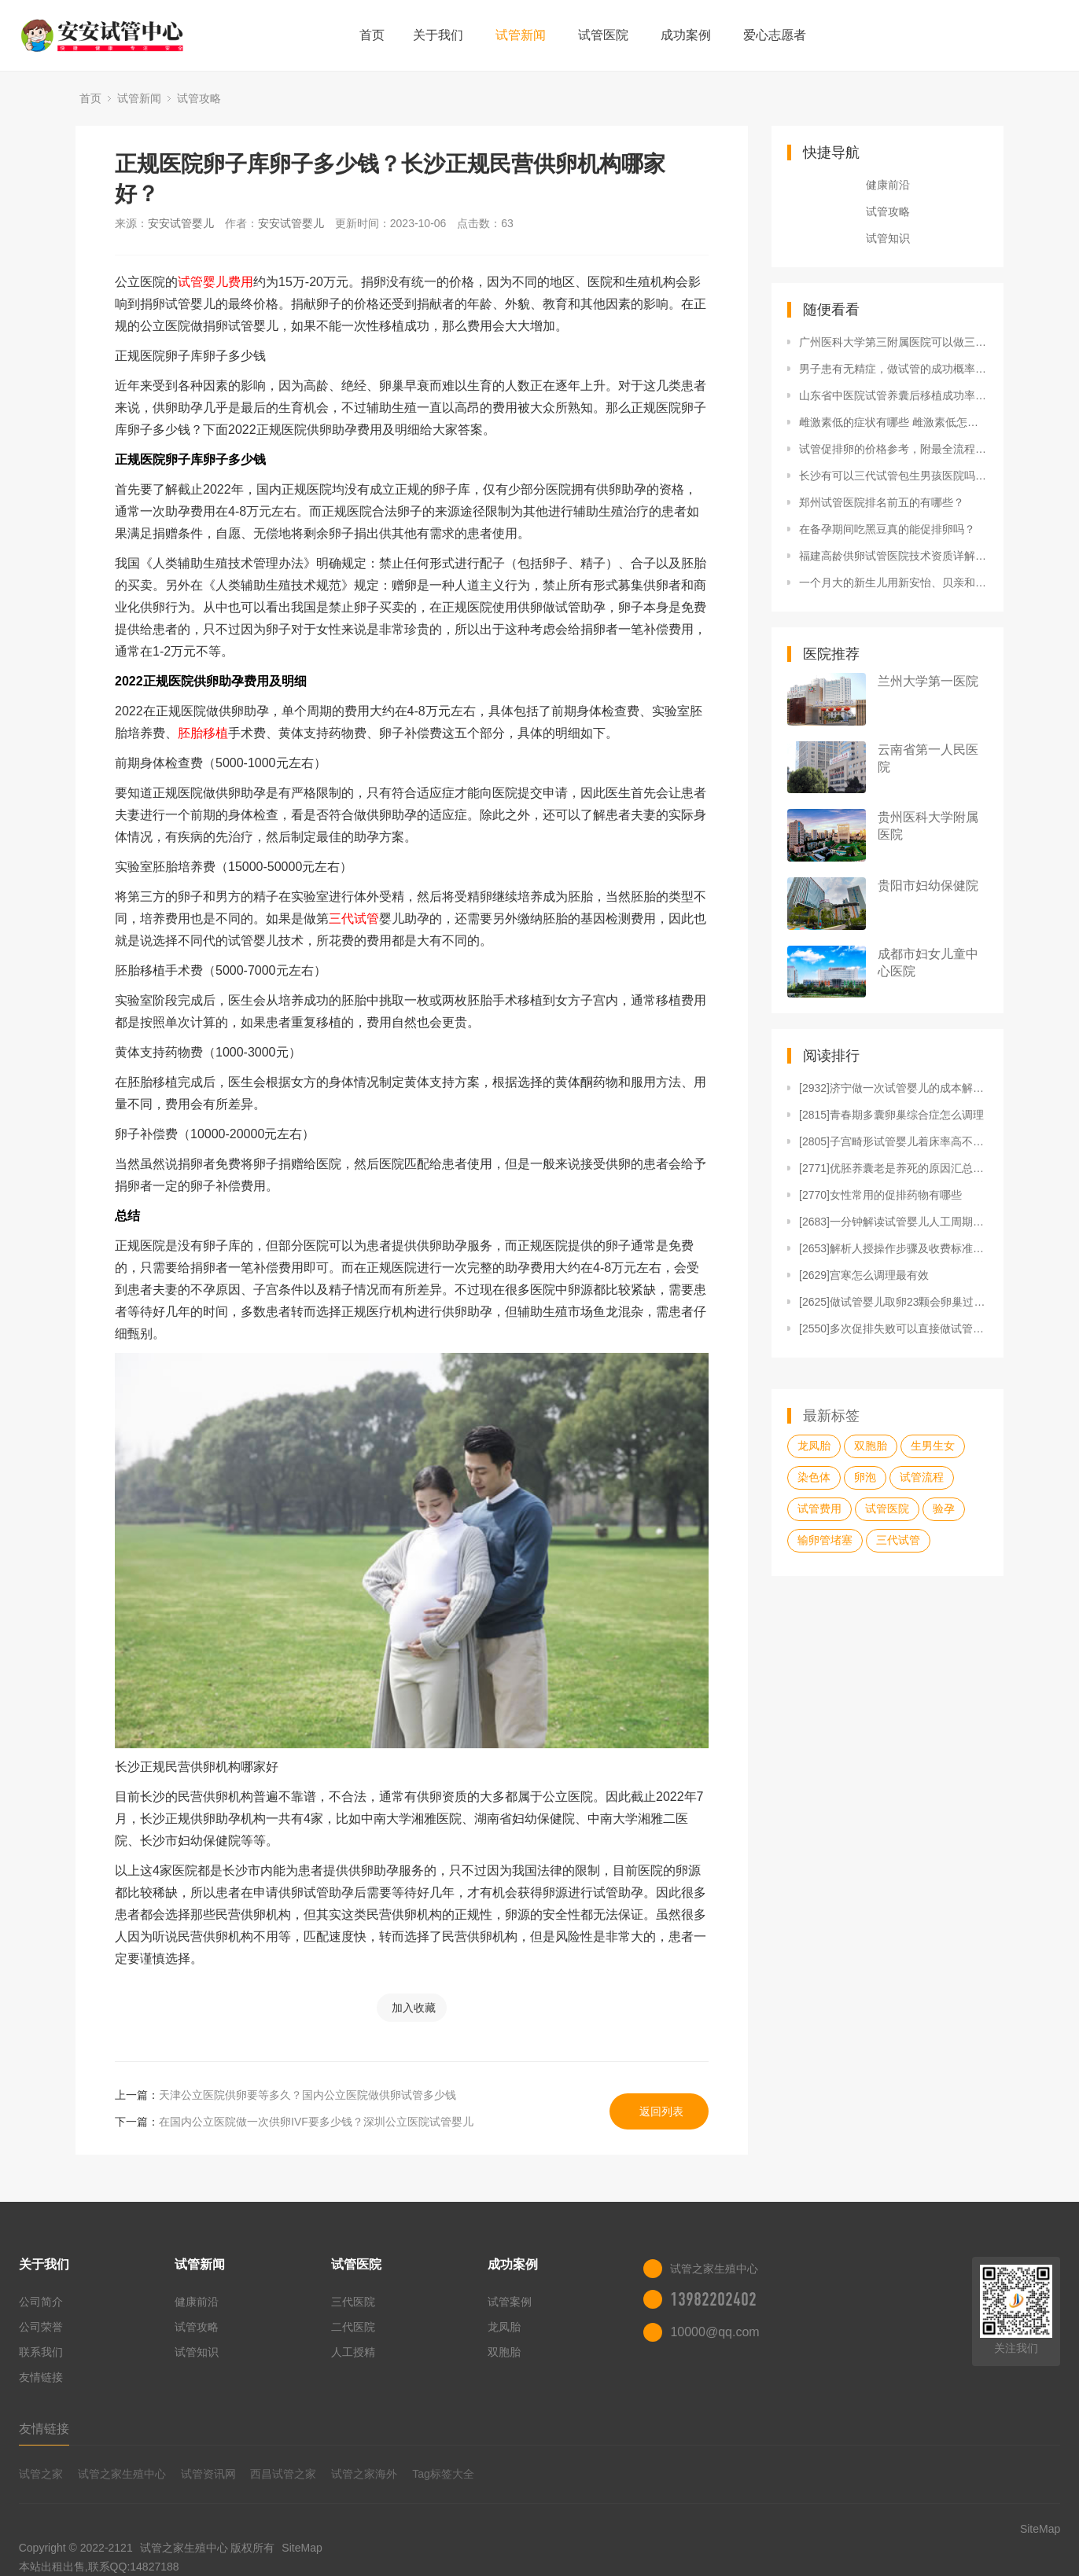 Image resolution: width=1079 pixels, height=2576 pixels. What do you see at coordinates (893, 422) in the screenshot?
I see `雌激素低的症状有哪些 雌激素低怎么补得快` at bounding box center [893, 422].